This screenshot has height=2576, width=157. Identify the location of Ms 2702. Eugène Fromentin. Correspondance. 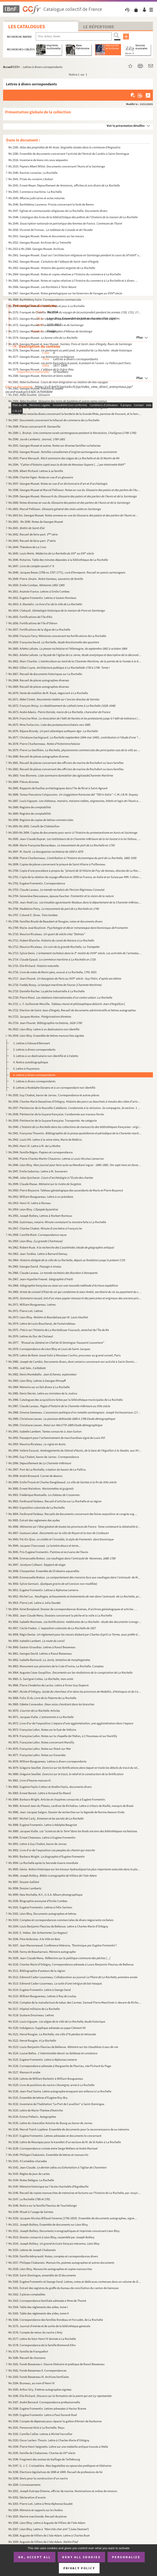
(36, 883).